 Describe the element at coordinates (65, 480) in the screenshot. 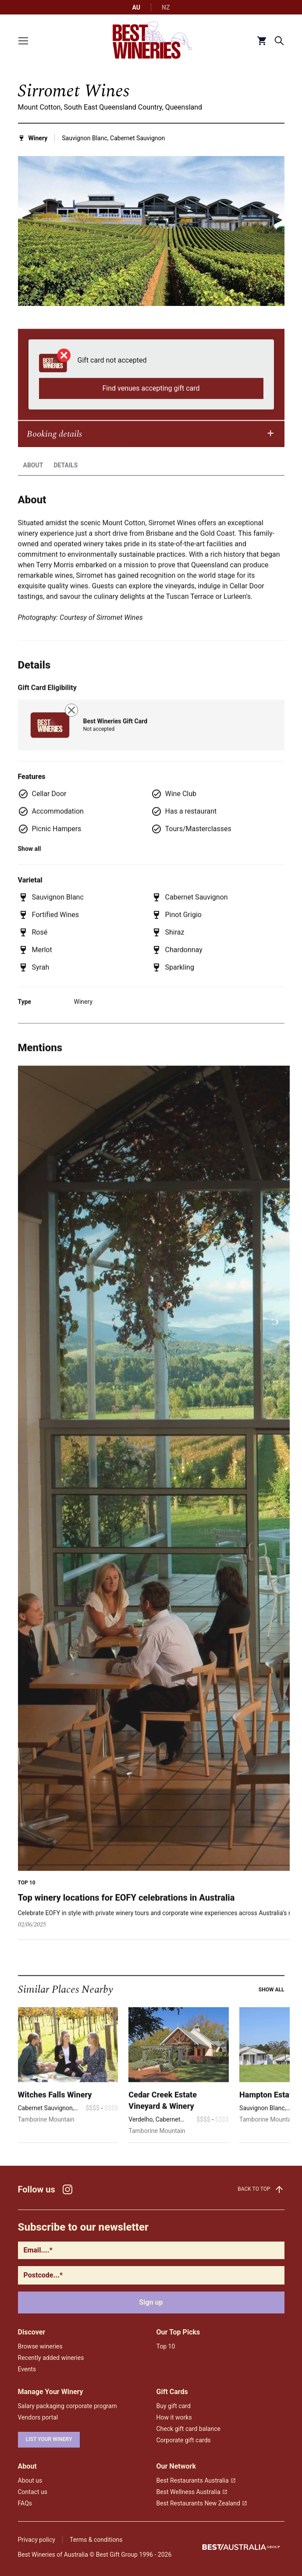

I see `Details` at that location.